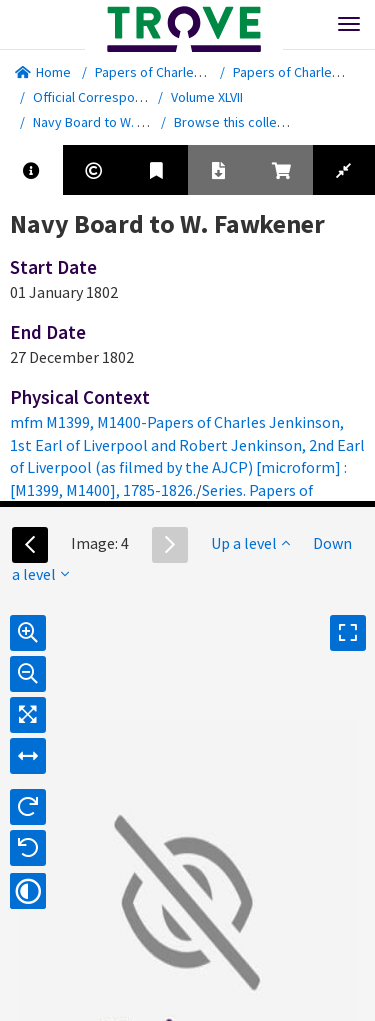 The height and width of the screenshot is (1021, 375). What do you see at coordinates (207, 97) in the screenshot?
I see `Volume XLVII` at bounding box center [207, 97].